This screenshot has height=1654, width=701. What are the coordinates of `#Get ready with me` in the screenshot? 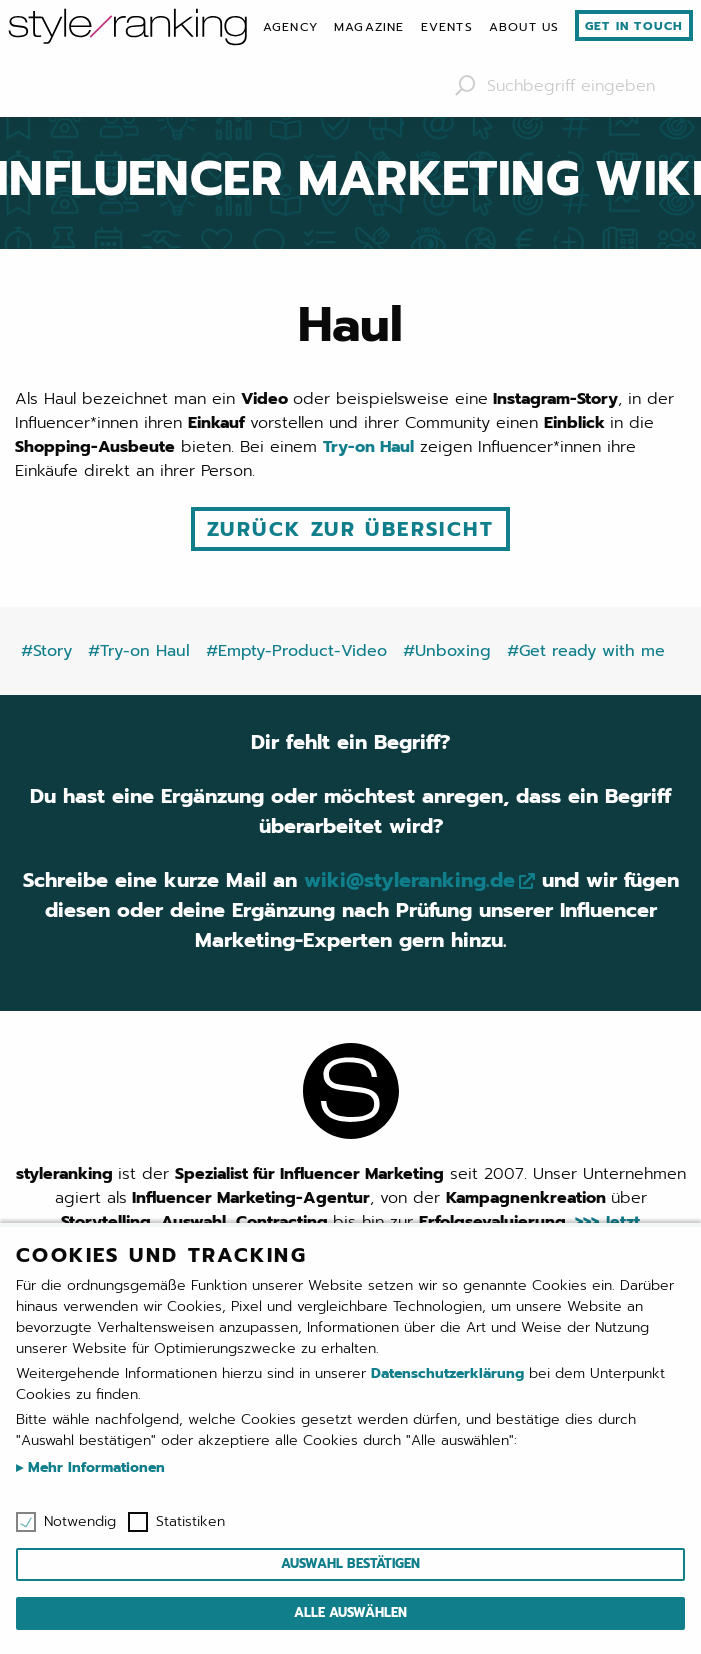 It's located at (586, 651).